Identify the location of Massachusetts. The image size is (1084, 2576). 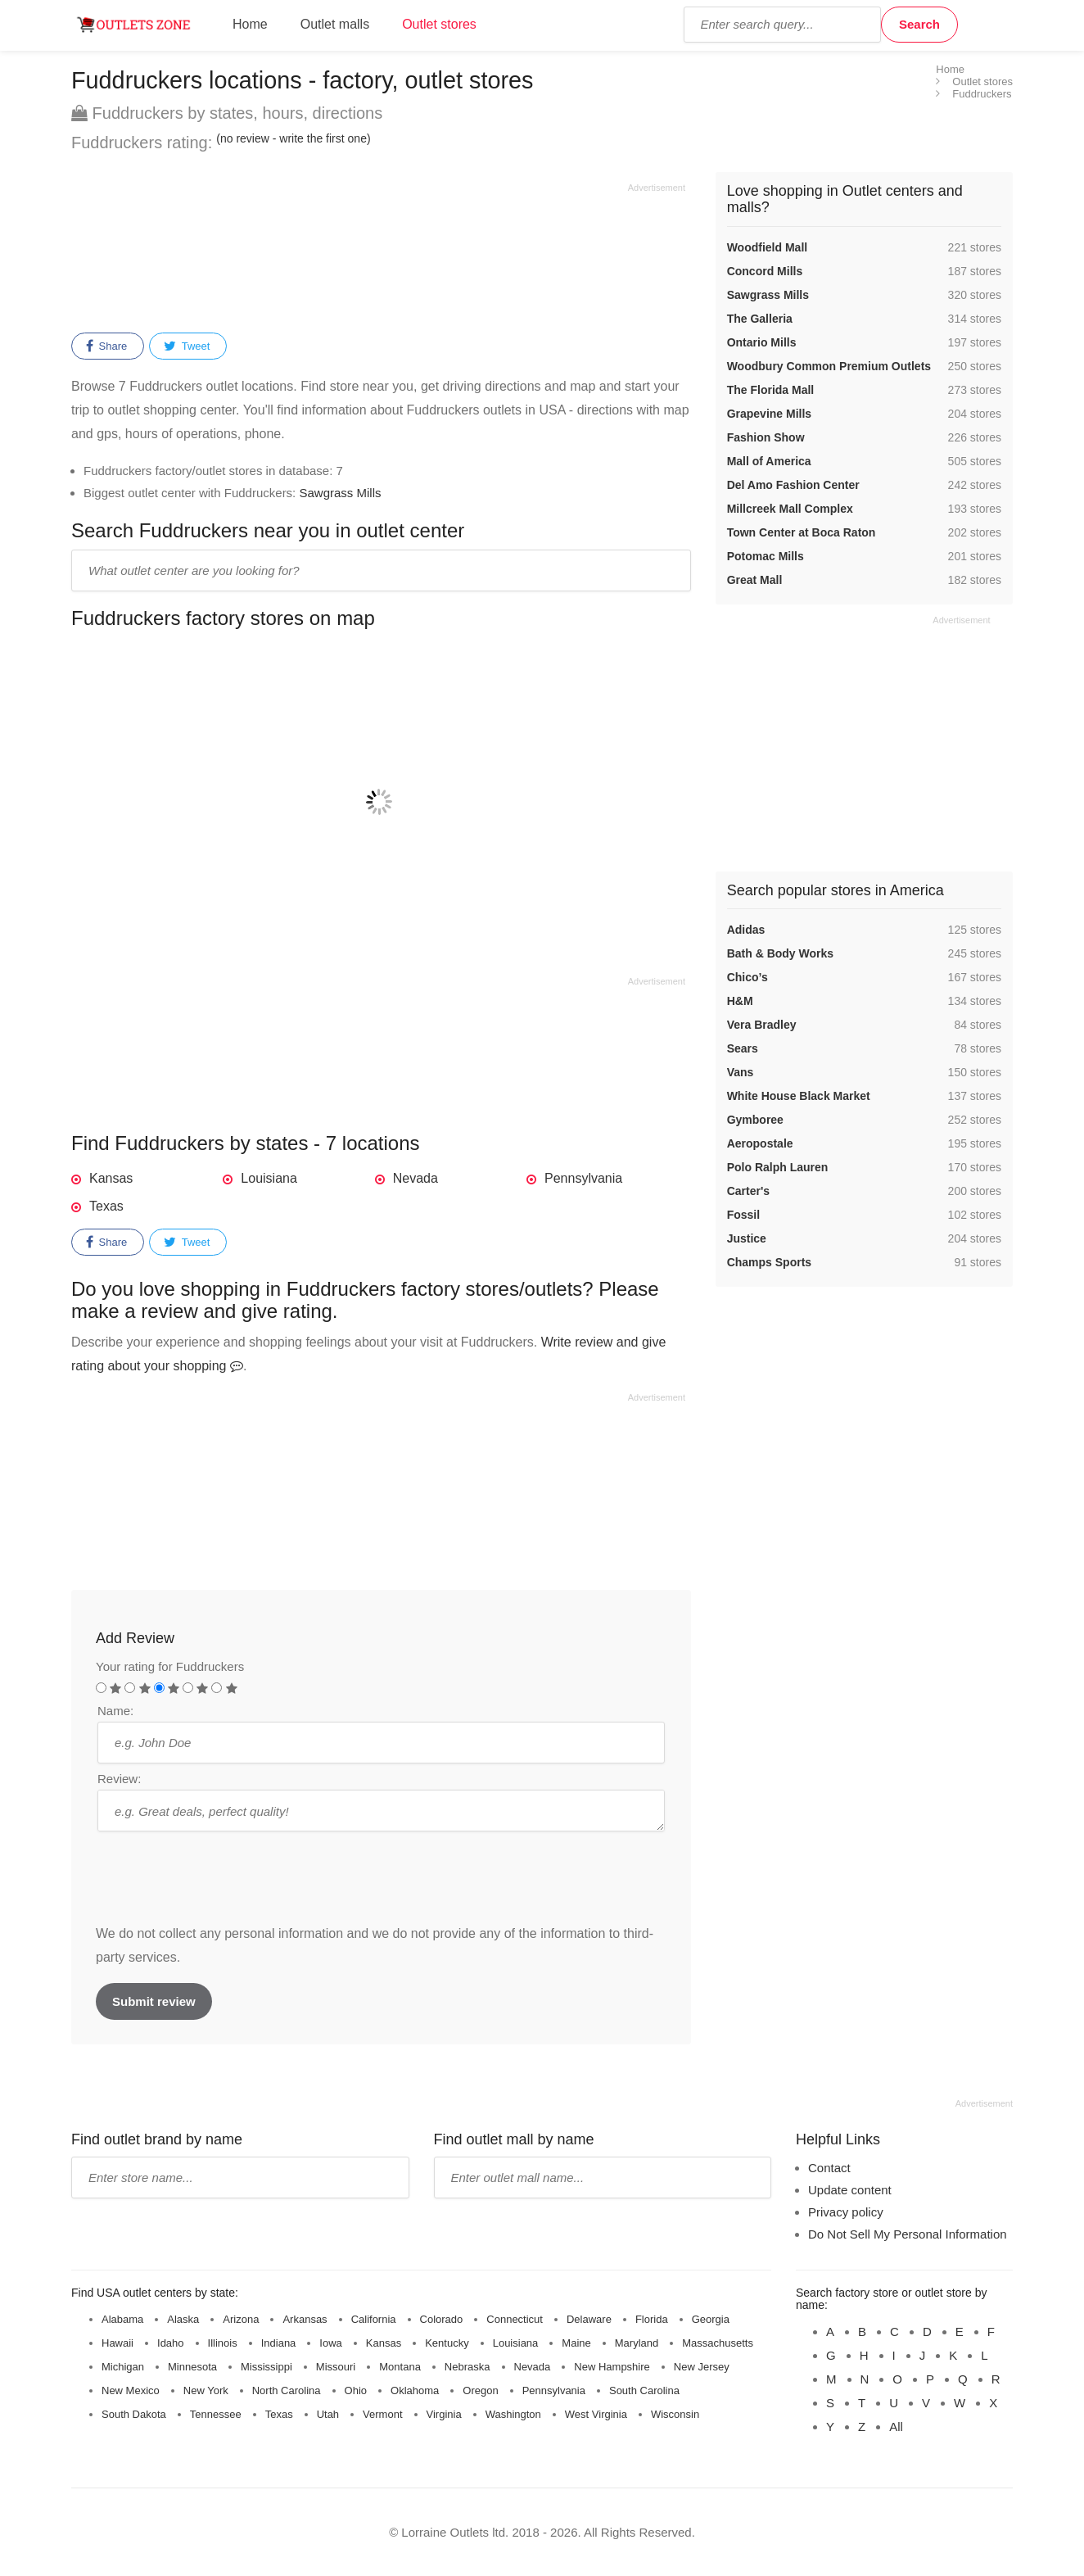
(717, 2343).